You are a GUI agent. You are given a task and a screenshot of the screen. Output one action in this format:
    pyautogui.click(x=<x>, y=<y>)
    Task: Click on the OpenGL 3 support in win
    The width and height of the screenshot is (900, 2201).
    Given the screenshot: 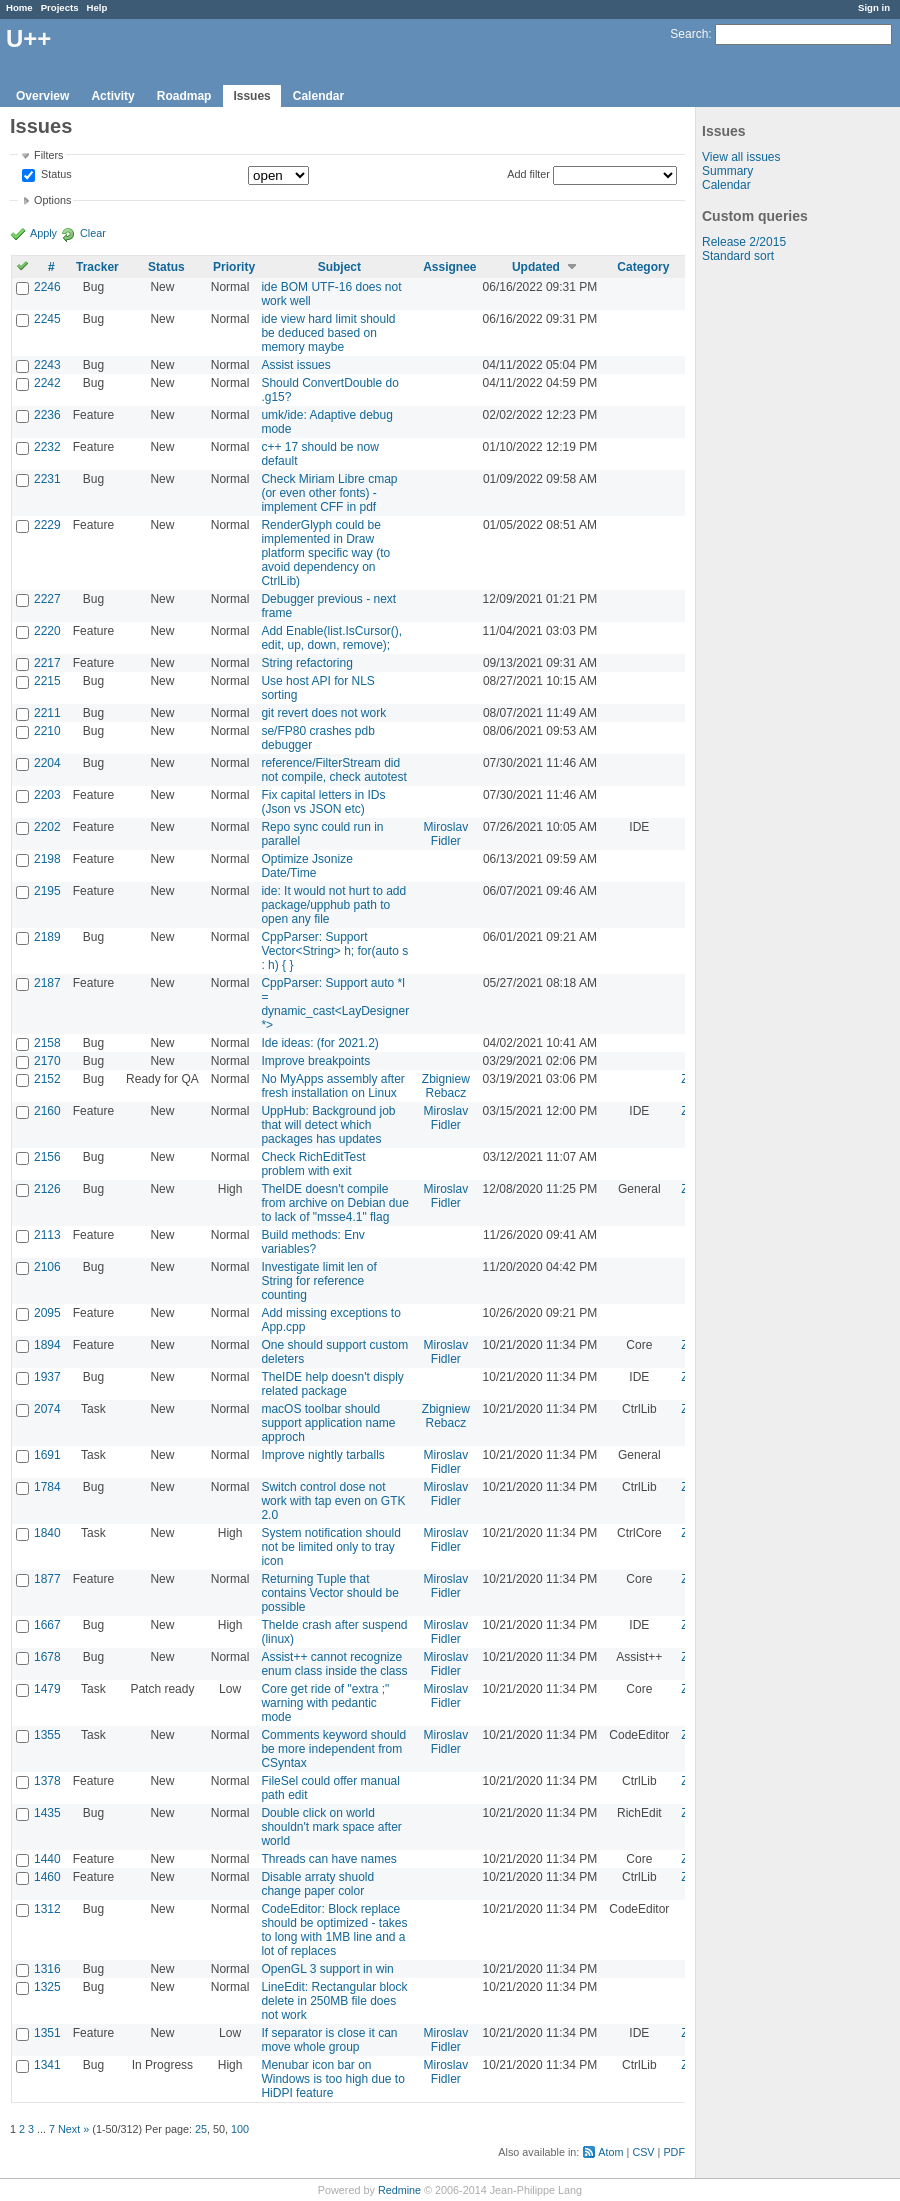 What is the action you would take?
    pyautogui.click(x=327, y=1969)
    